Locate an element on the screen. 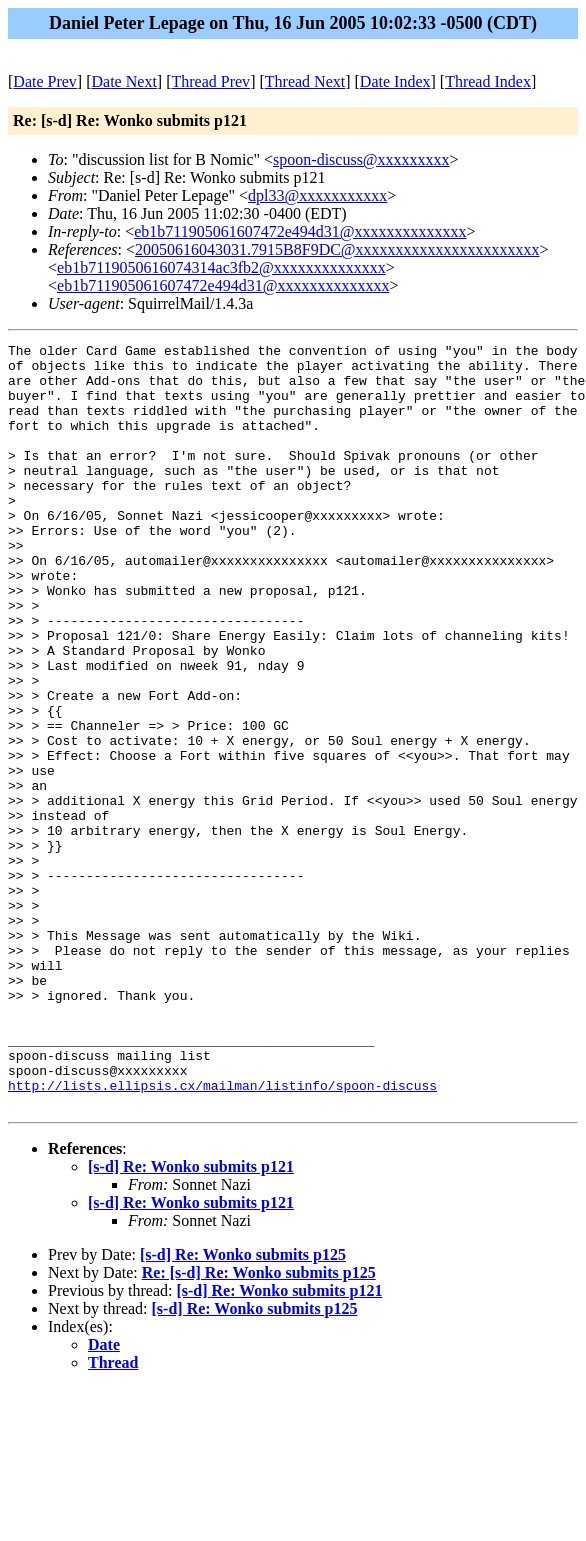  [s-d] Re: Wonko submits p121 is located at coordinates (191, 1319).